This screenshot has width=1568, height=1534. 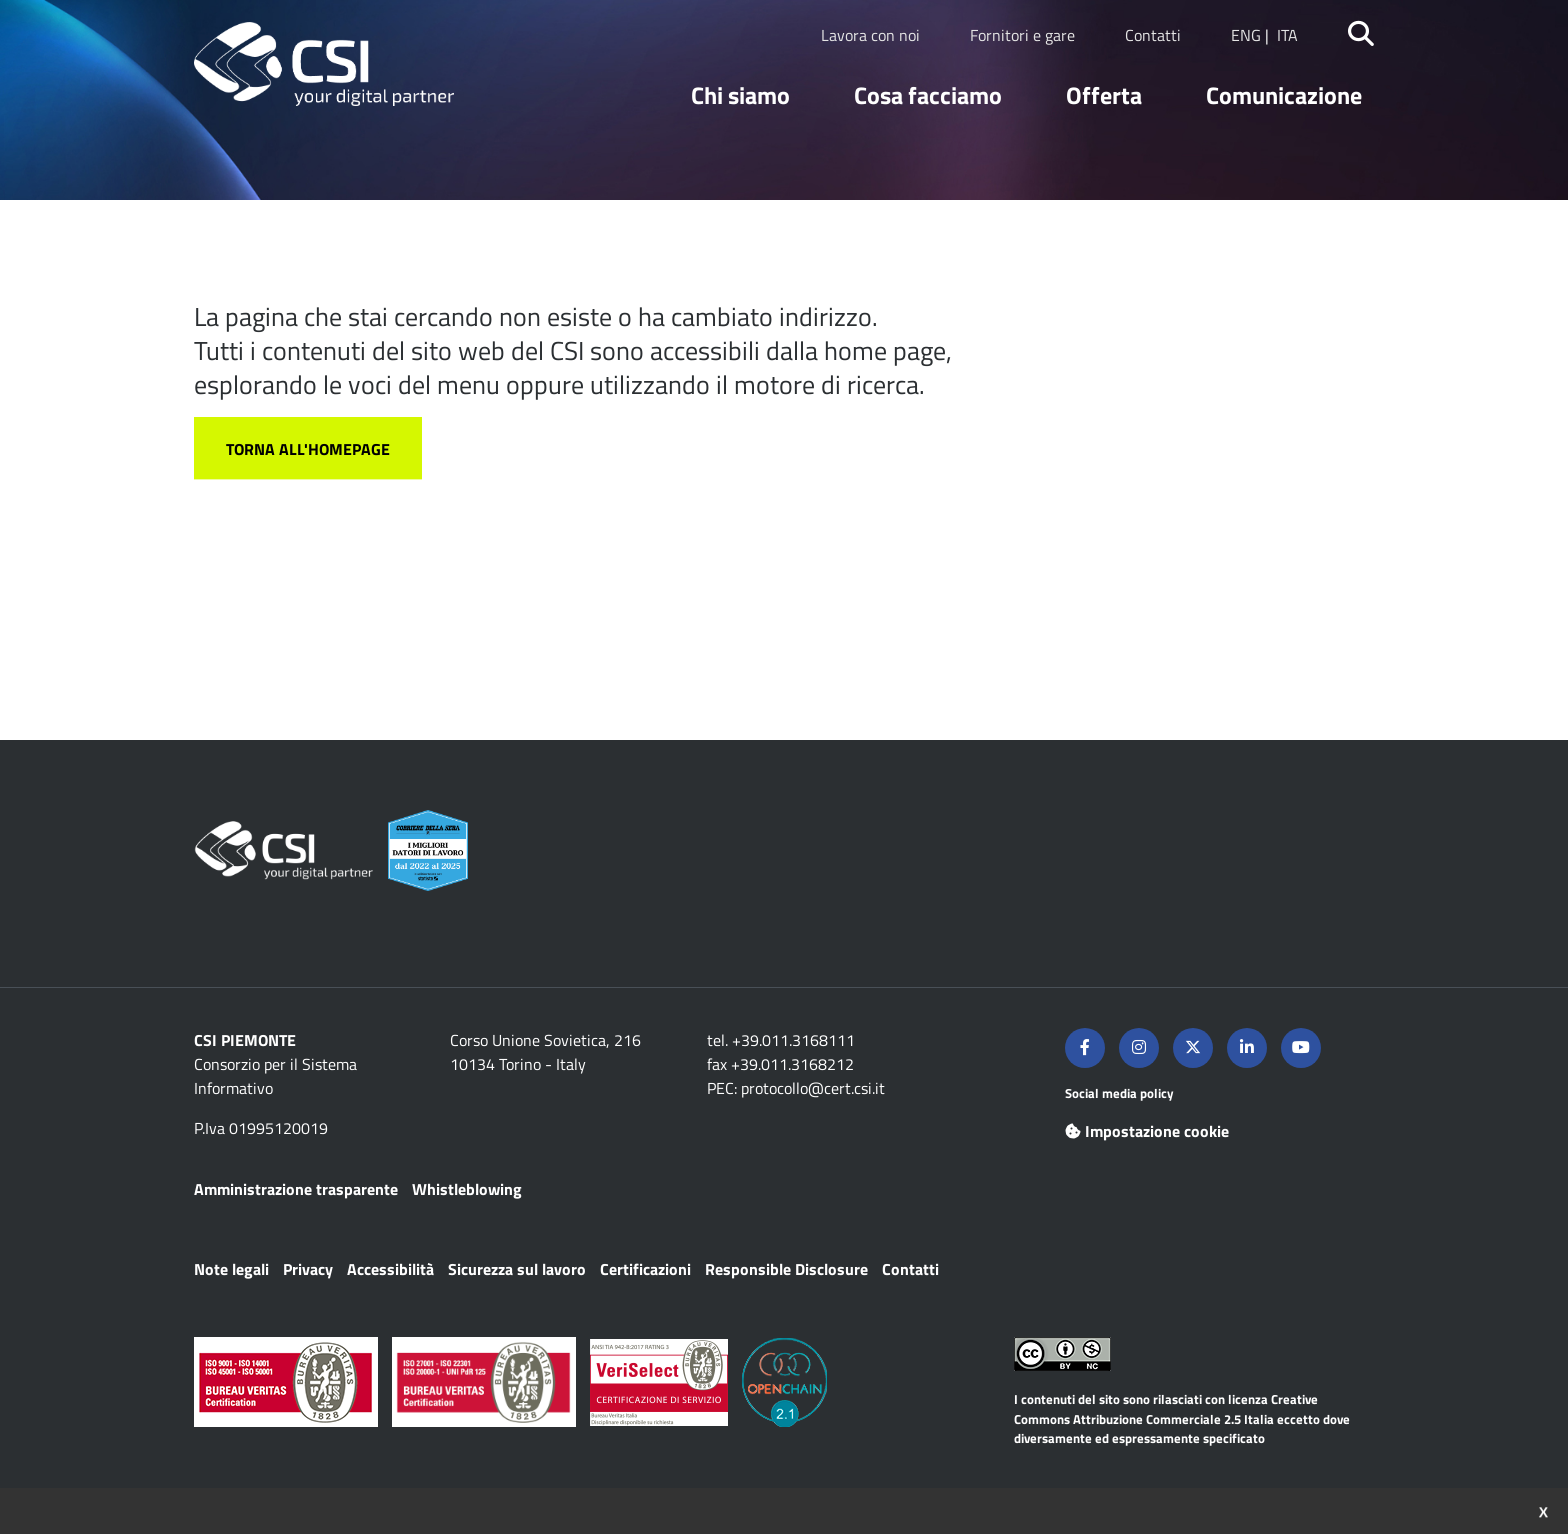 I want to click on Lavora con noi, so click(x=870, y=35).